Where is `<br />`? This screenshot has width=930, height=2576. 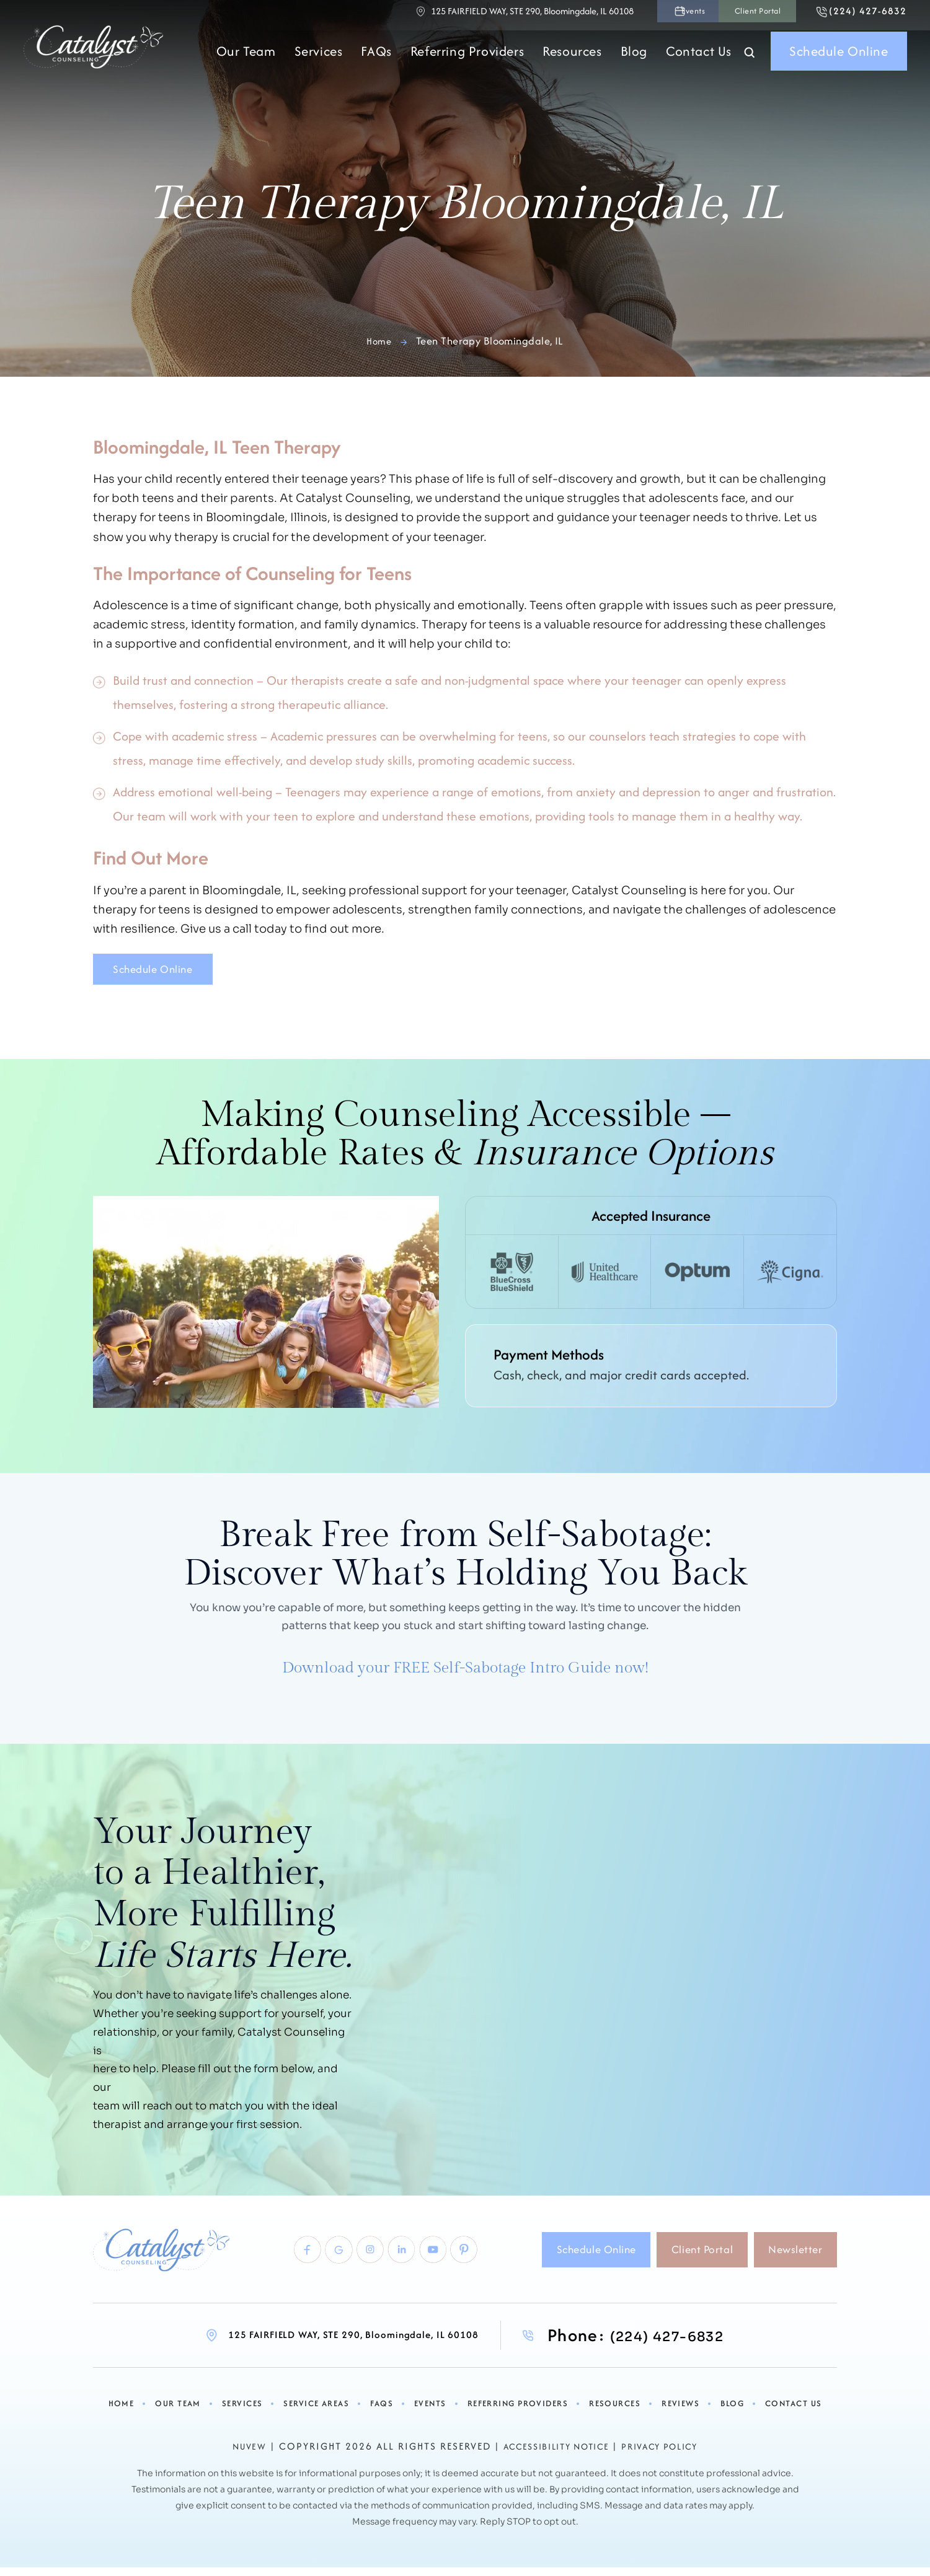 <br /> is located at coordinates (643, 1971).